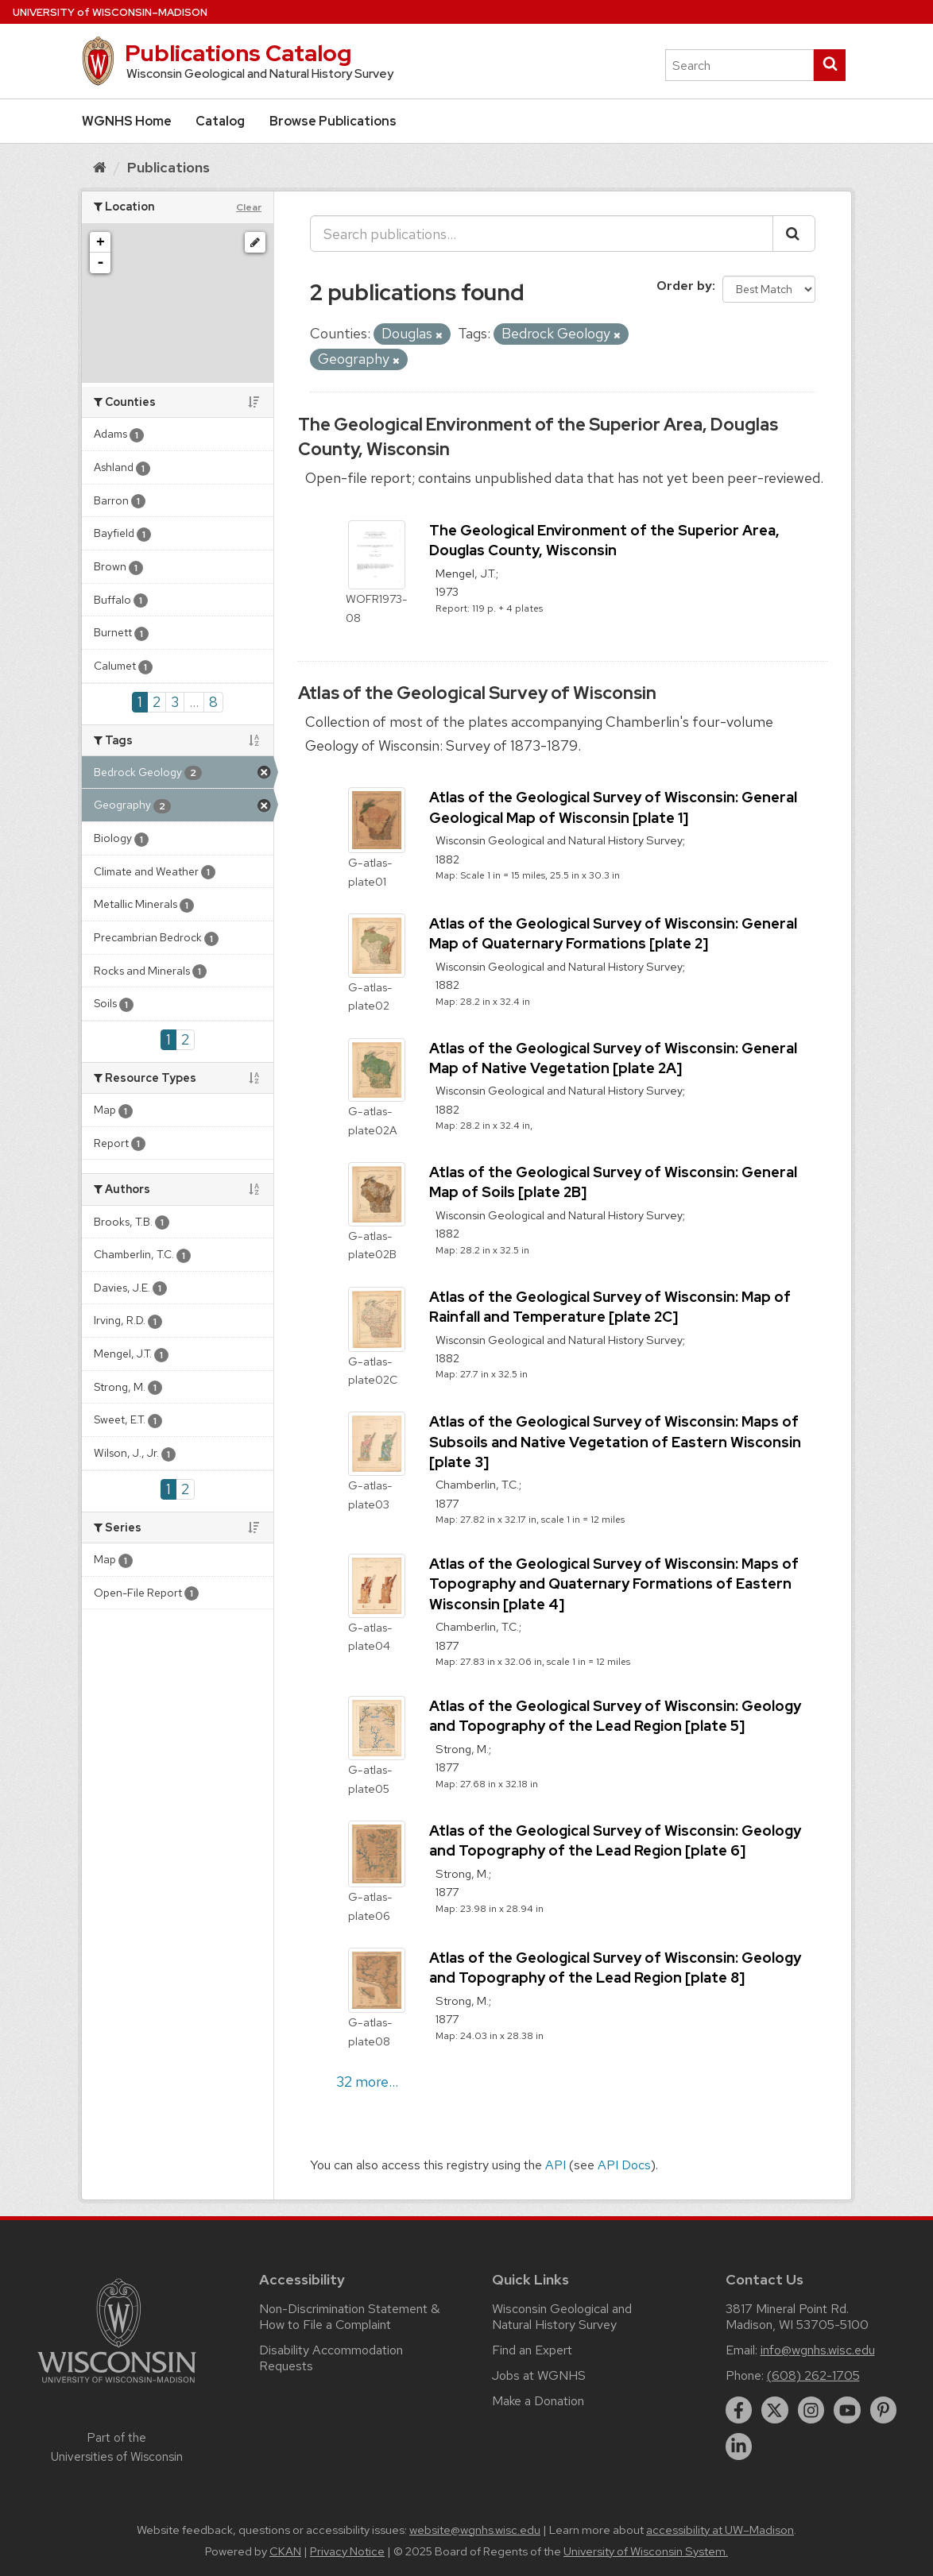 The height and width of the screenshot is (2576, 933). What do you see at coordinates (813, 2375) in the screenshot?
I see `(608) 262-1705` at bounding box center [813, 2375].